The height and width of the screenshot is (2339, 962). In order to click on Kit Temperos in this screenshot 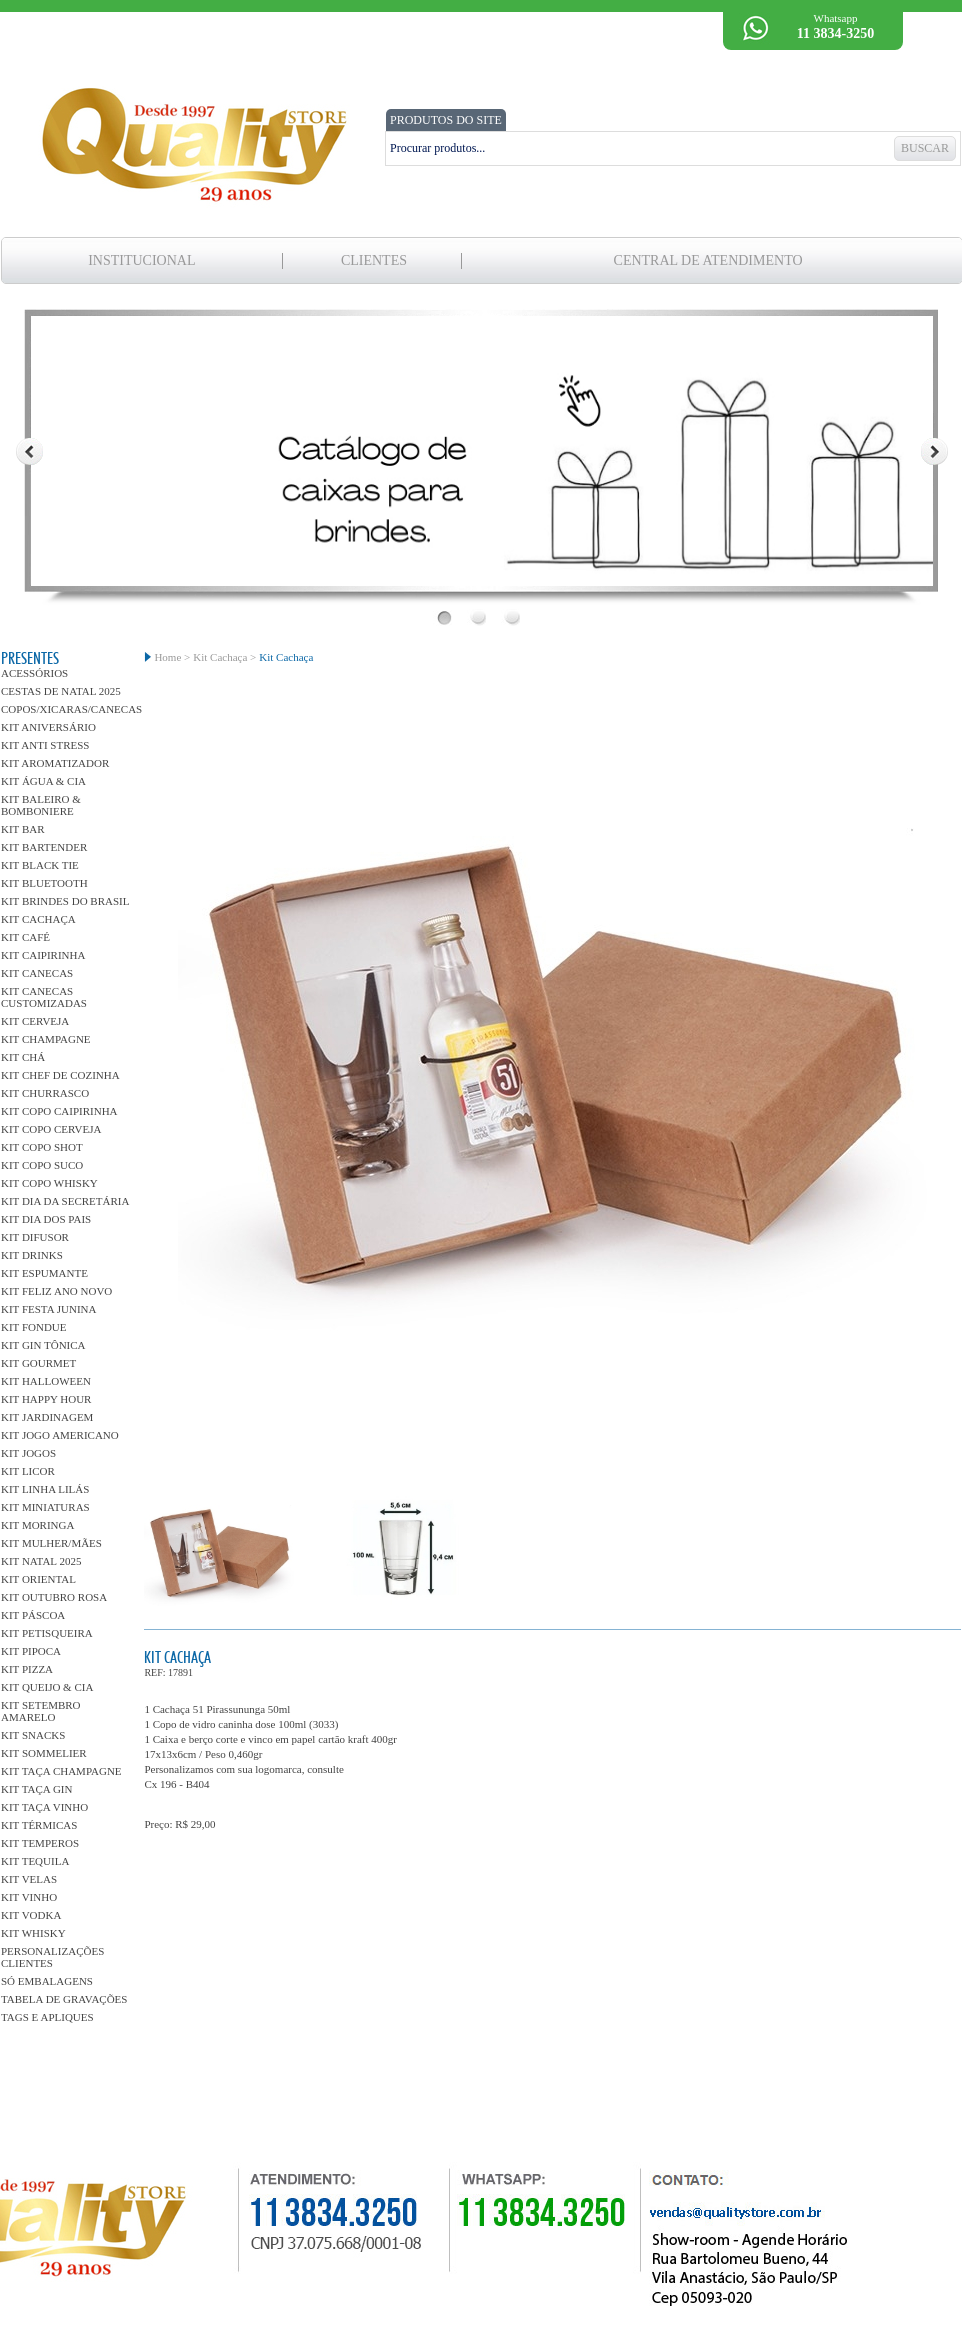, I will do `click(40, 1843)`.